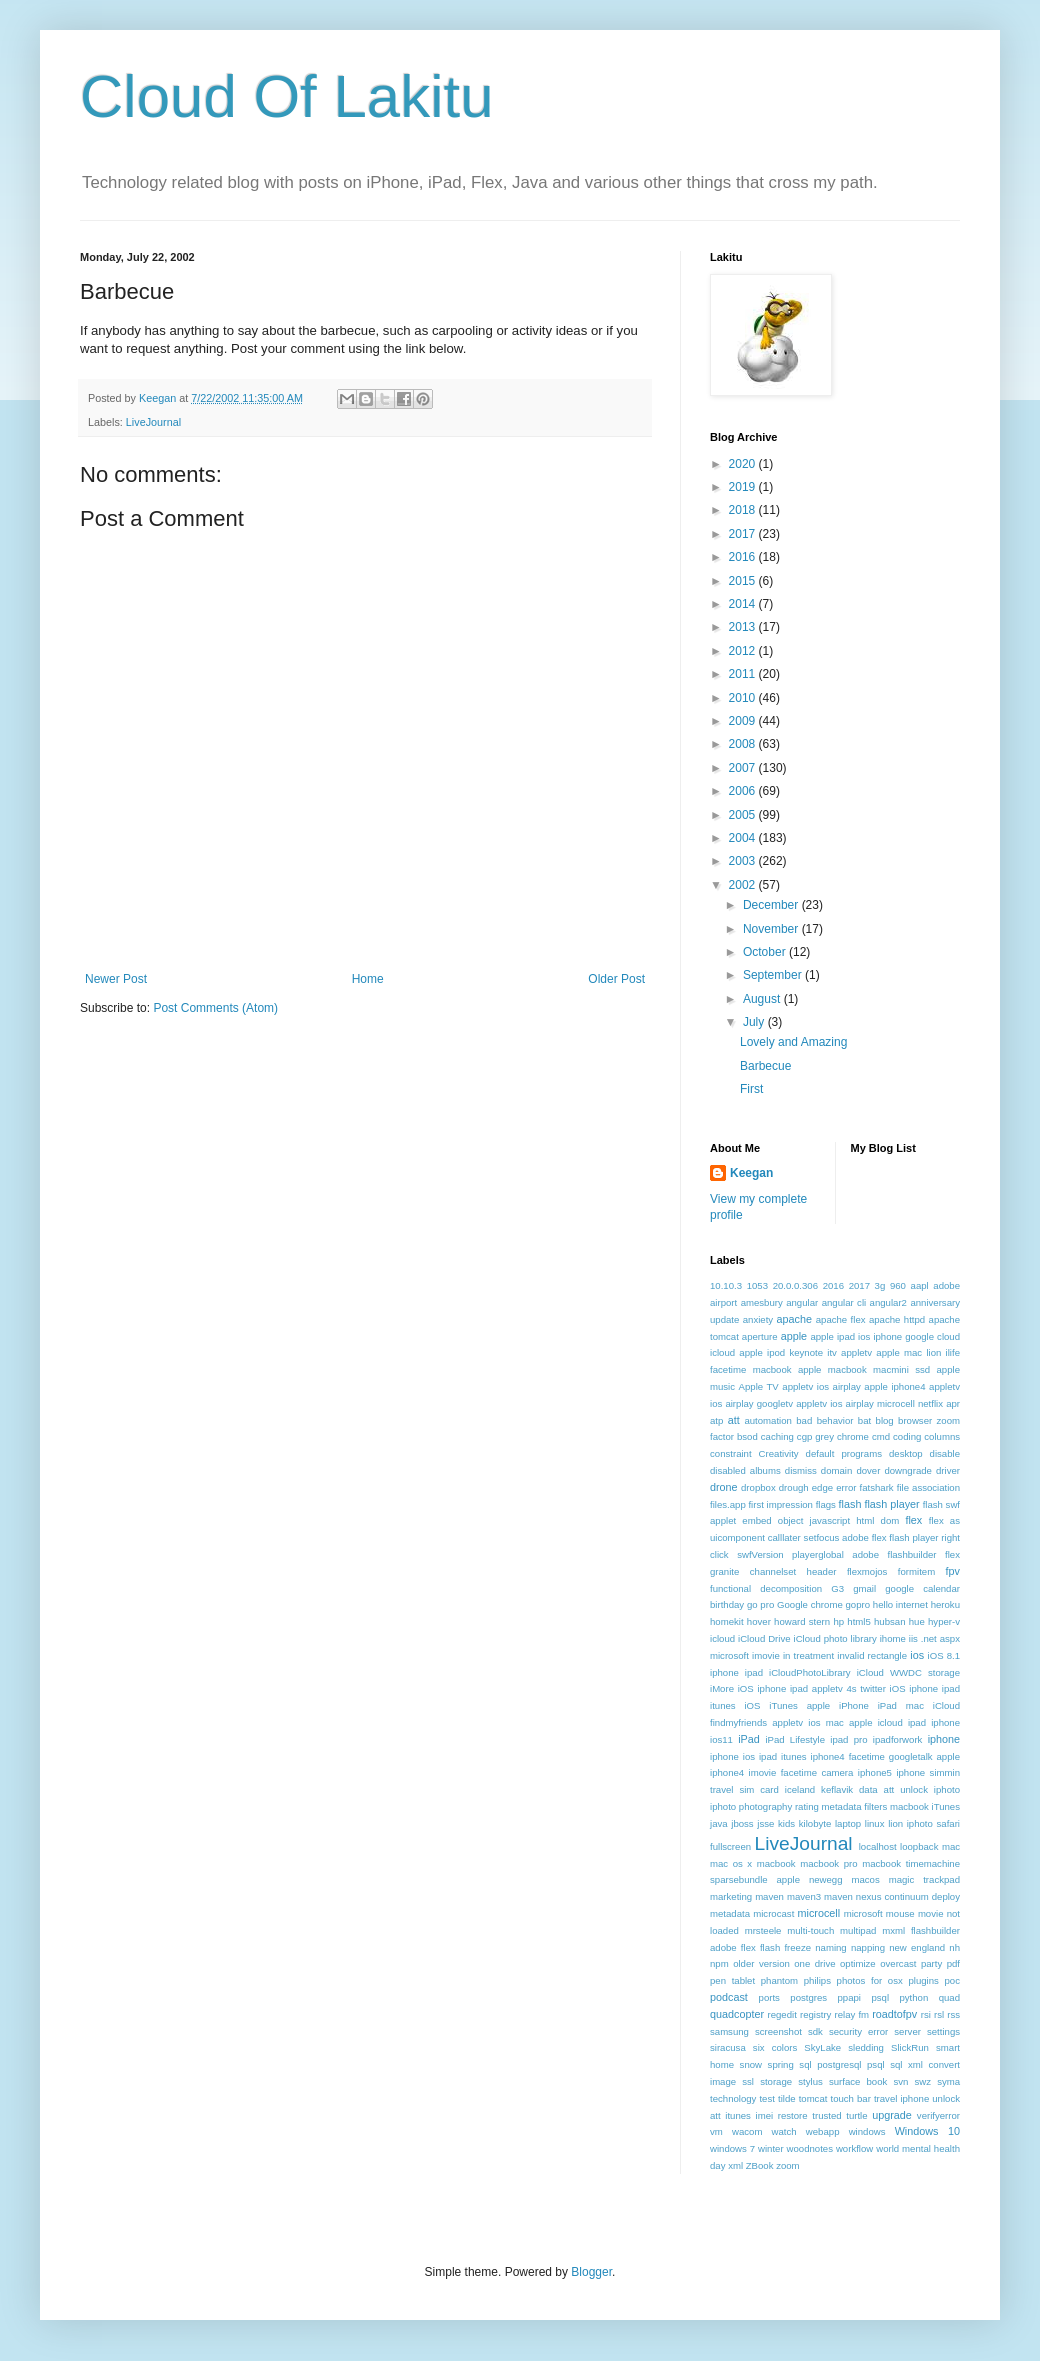  I want to click on caching, so click(777, 1436).